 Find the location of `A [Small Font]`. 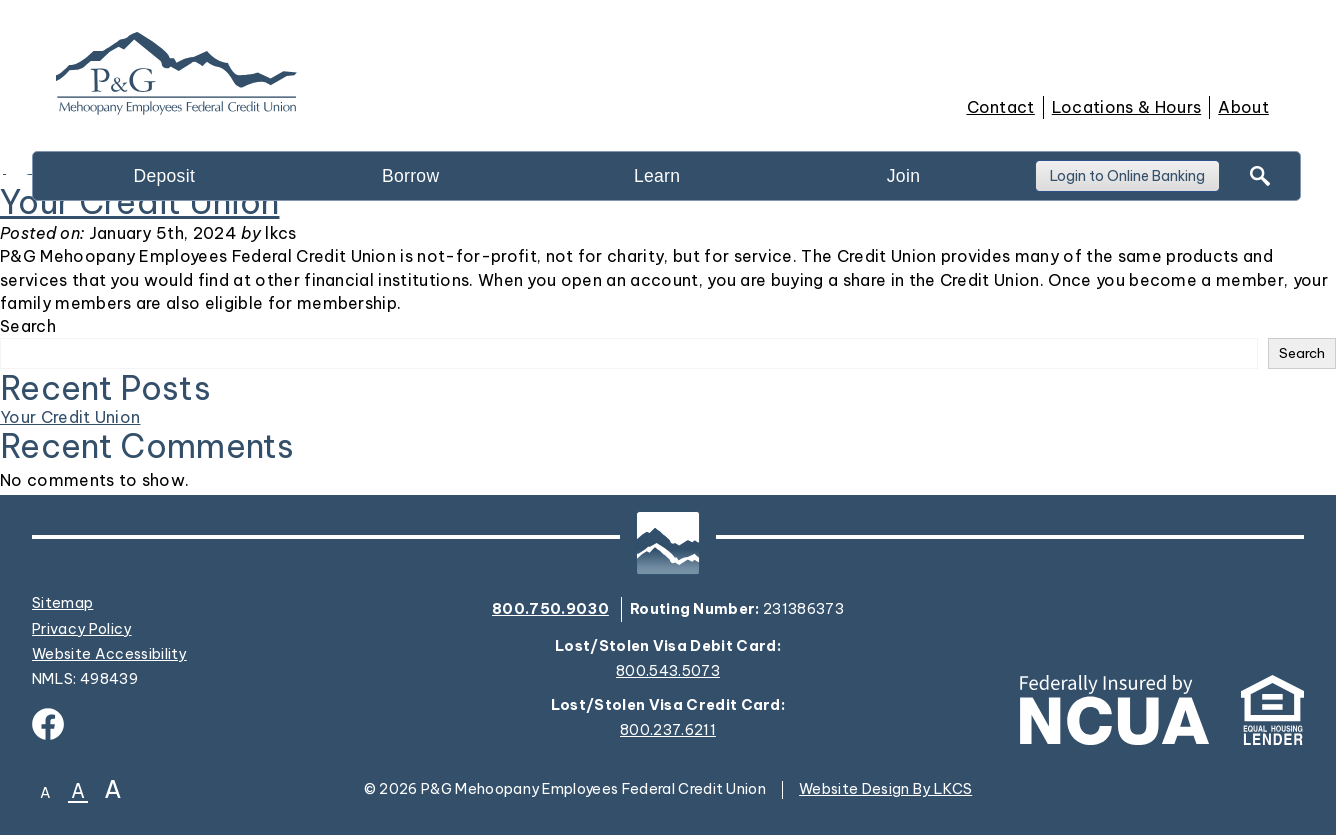

A [Small Font] is located at coordinates (45, 793).